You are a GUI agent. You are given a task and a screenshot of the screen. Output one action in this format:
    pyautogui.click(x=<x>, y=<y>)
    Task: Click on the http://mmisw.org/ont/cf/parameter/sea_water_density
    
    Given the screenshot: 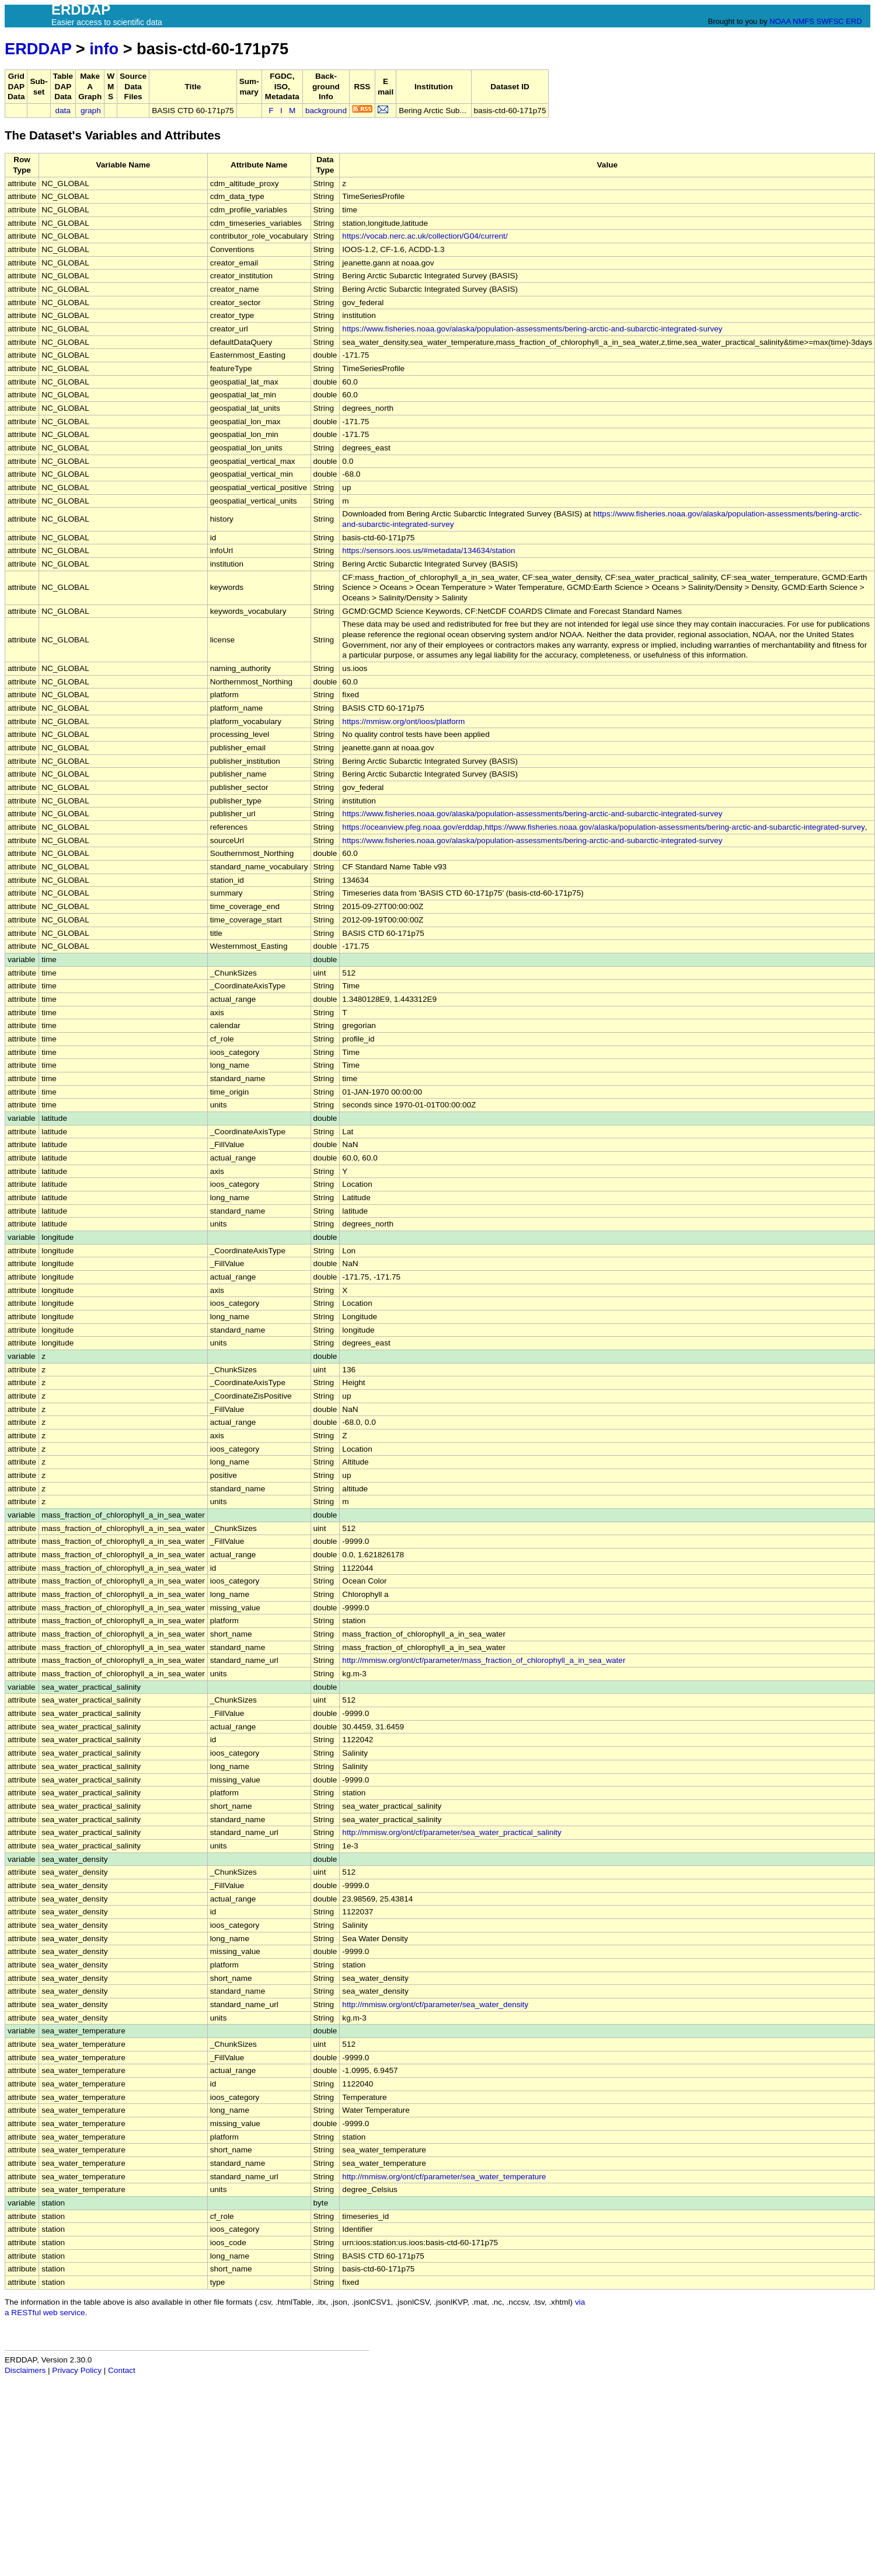 What is the action you would take?
    pyautogui.click(x=435, y=2004)
    